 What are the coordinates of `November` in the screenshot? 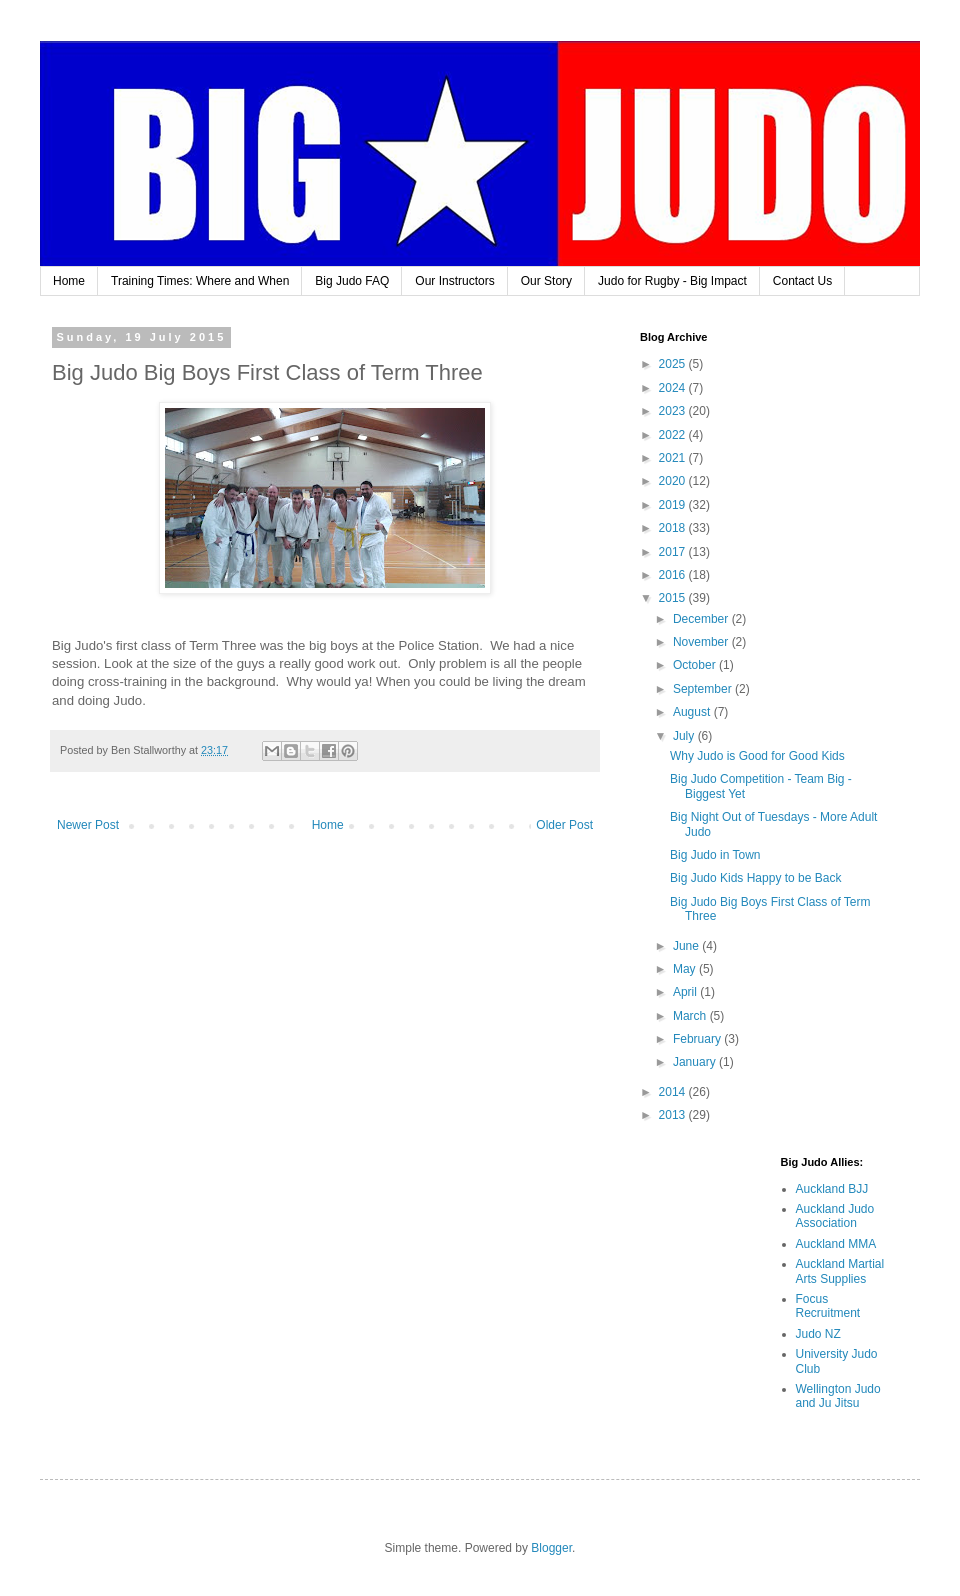 It's located at (702, 642).